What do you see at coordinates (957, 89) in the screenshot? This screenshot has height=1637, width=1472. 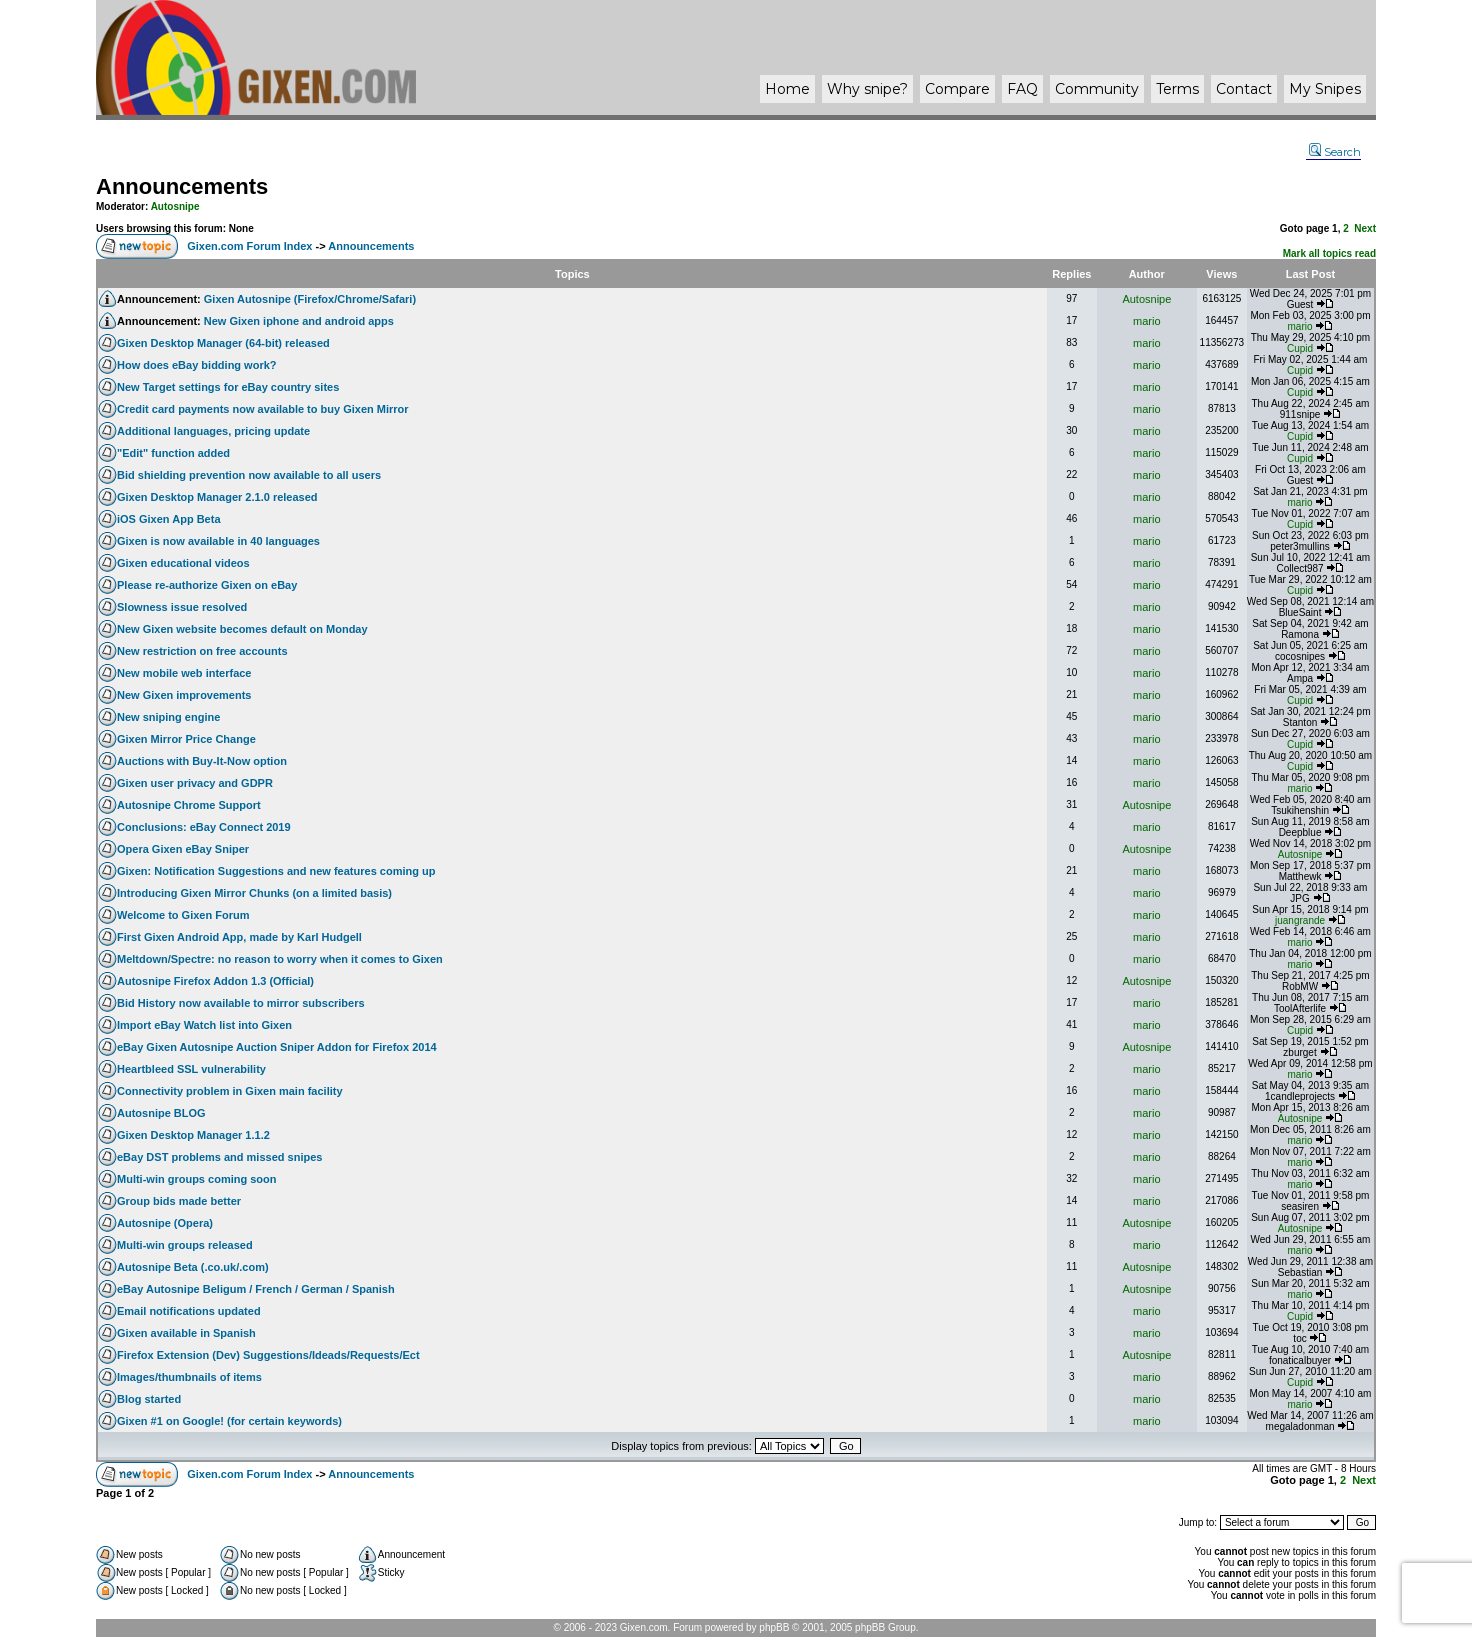 I see `Compare` at bounding box center [957, 89].